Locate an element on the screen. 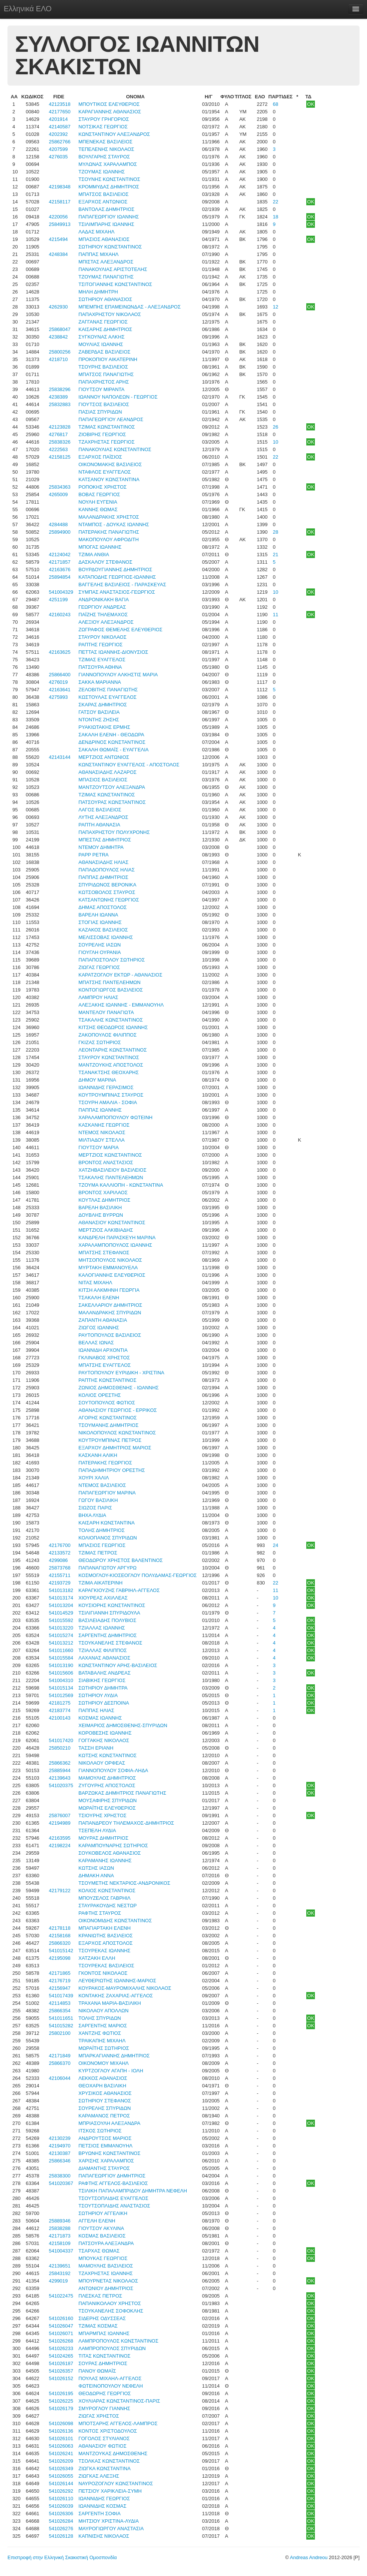 This screenshot has width=367, height=2576. ΡΑΥΤΟΠΟΥΛΟΥ ΕΥΡΙΔΙΚΗ - ΧΡΙΣΤΙΝΑ is located at coordinates (121, 1372).